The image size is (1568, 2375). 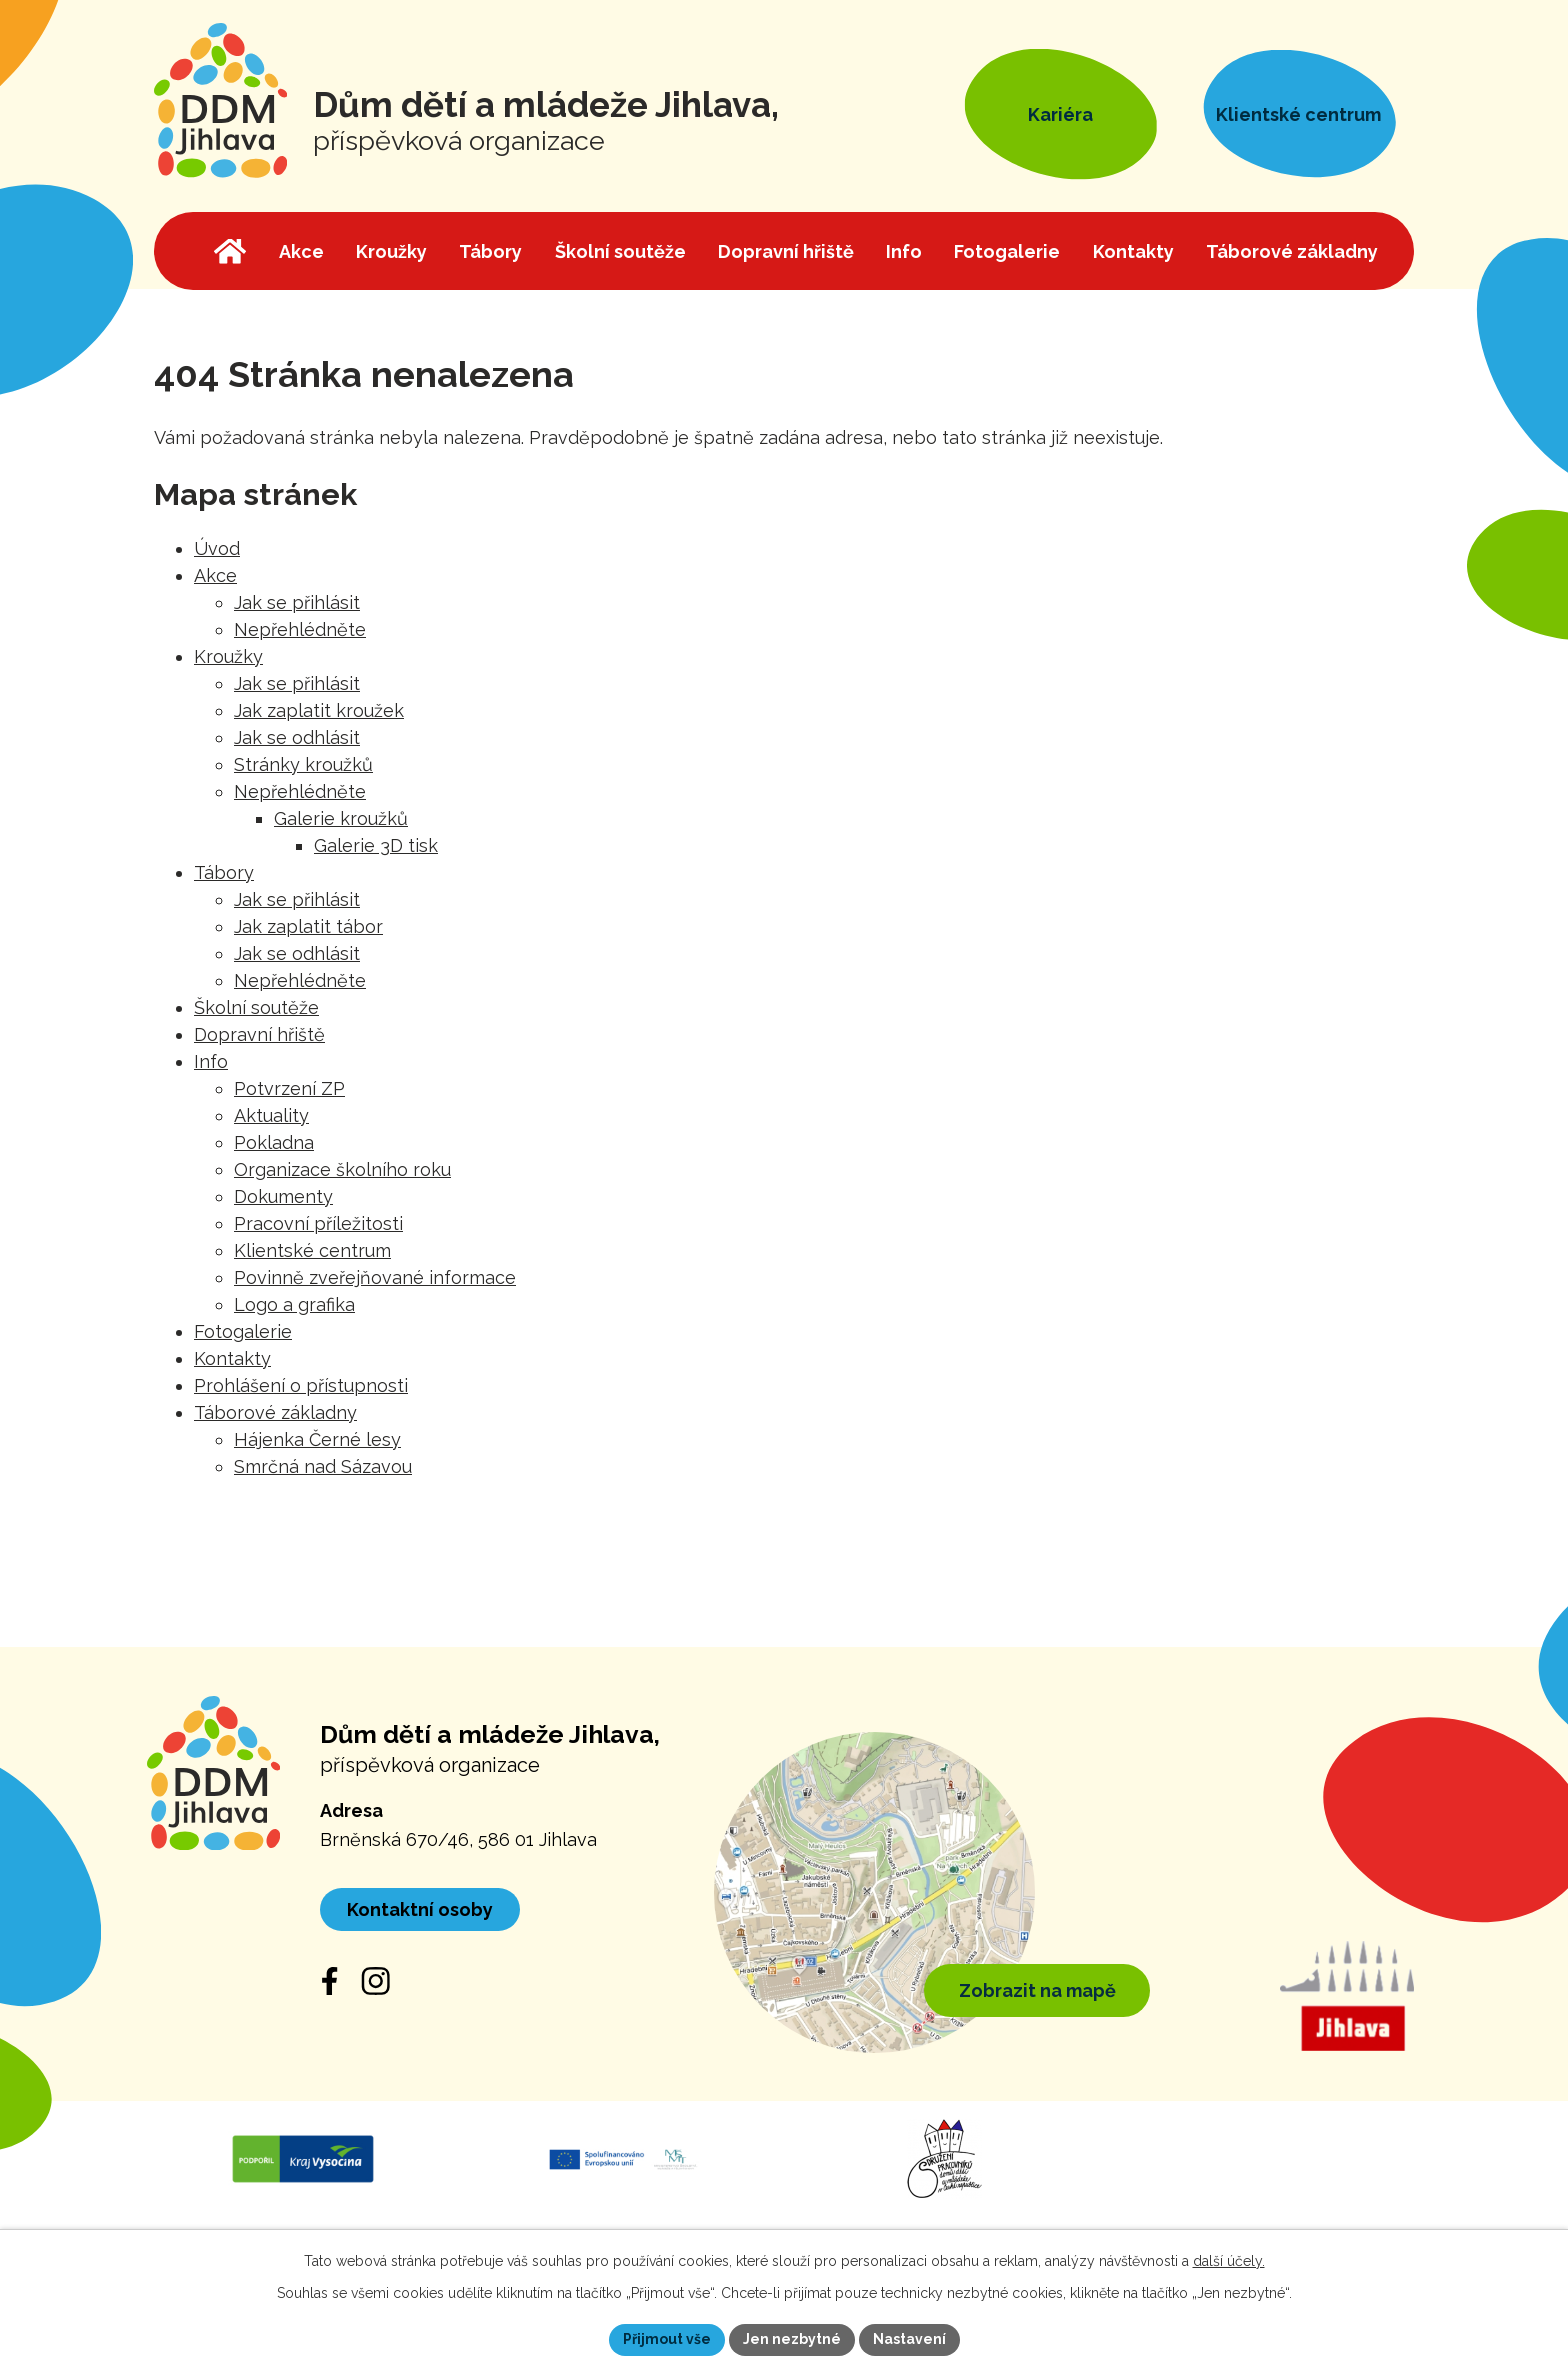 I want to click on Pracovní příležitosti, so click(x=318, y=1223).